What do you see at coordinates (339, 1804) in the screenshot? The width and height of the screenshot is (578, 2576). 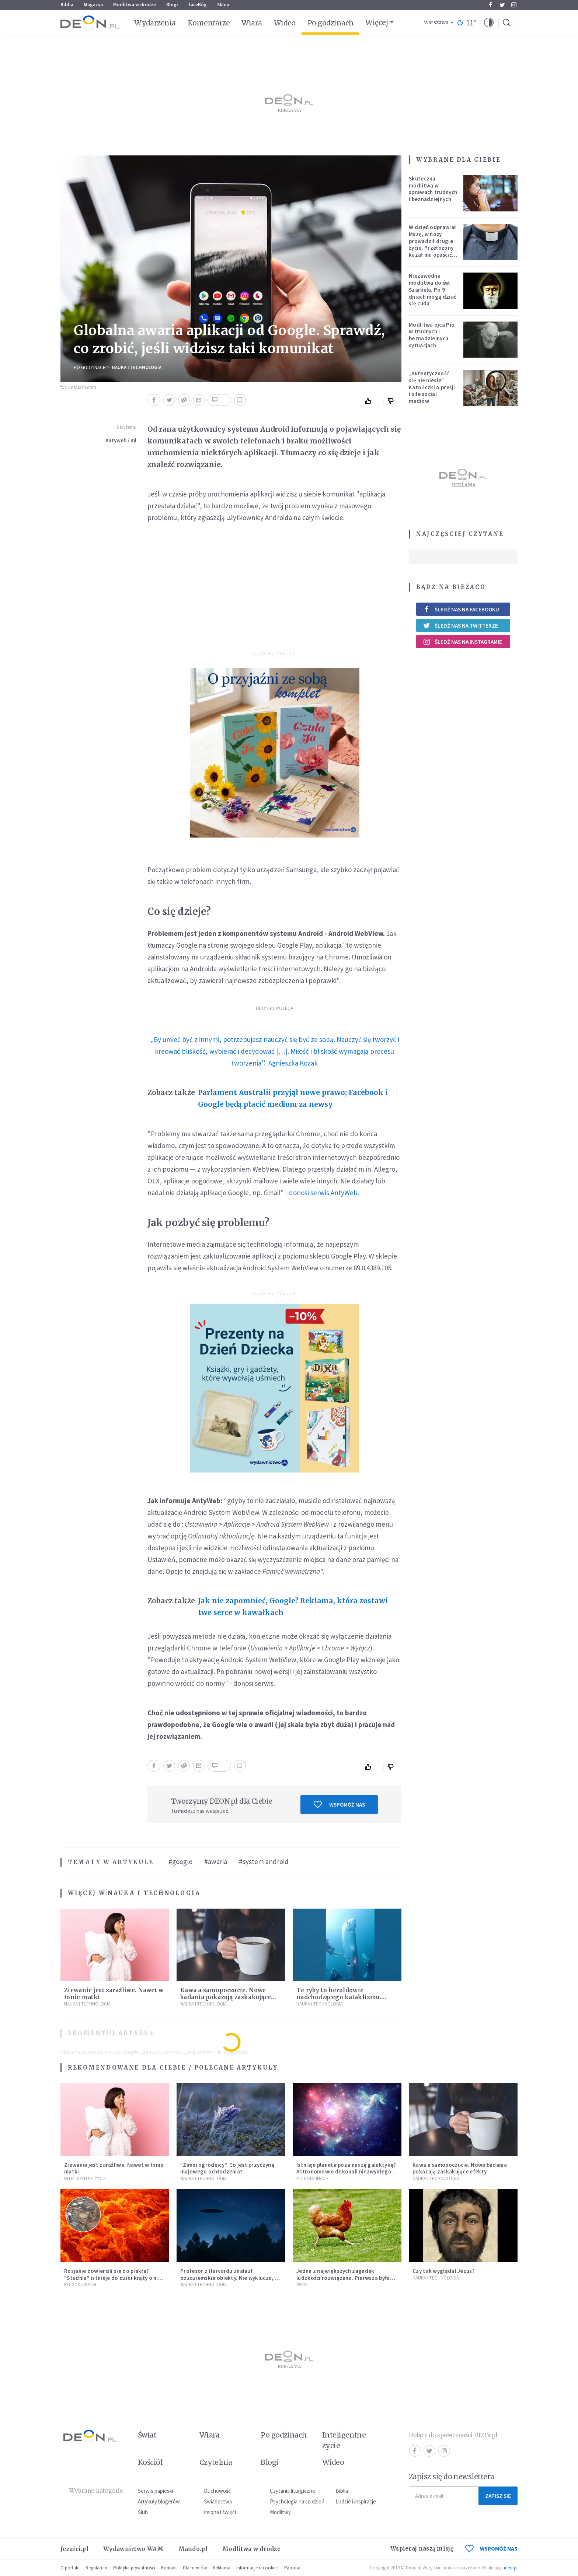 I see `Wspomóż nas` at bounding box center [339, 1804].